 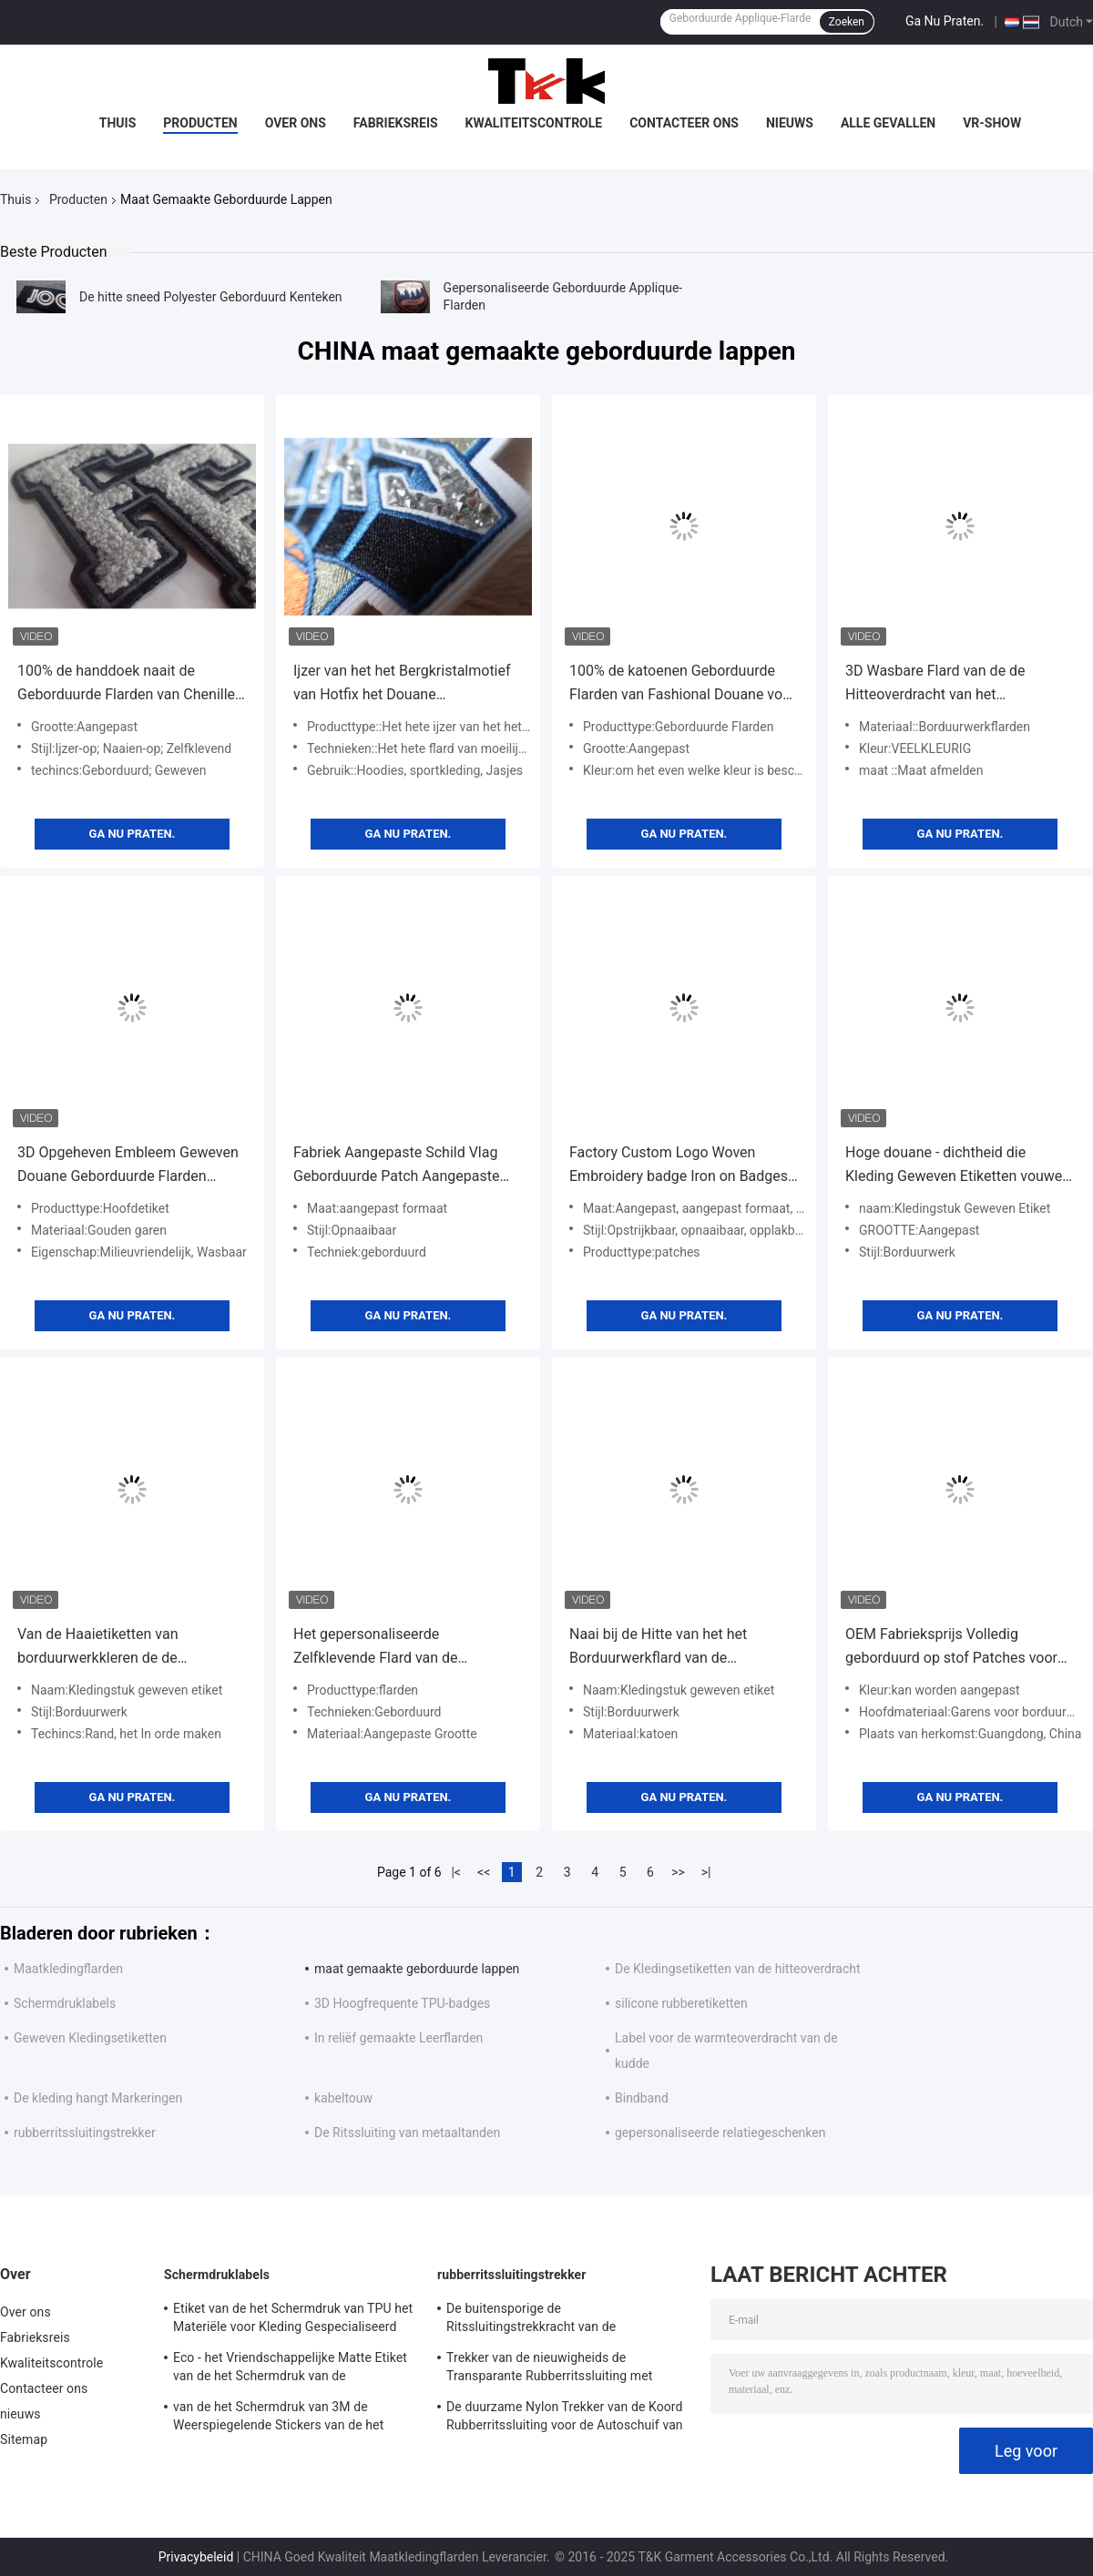 What do you see at coordinates (23, 2439) in the screenshot?
I see `Sitemap` at bounding box center [23, 2439].